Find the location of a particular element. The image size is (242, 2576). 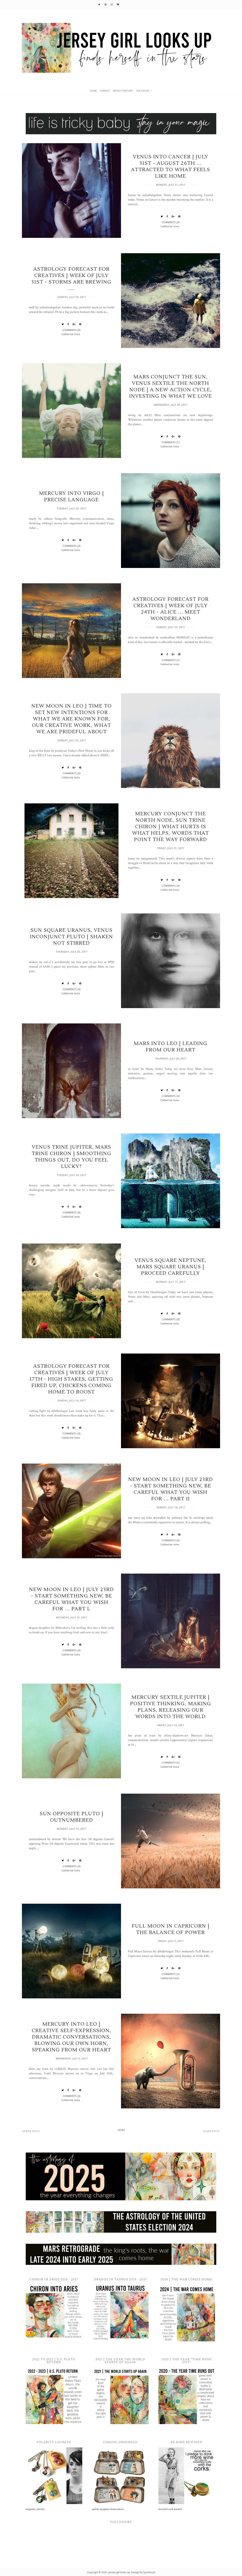

Venus Trine Jupiter, Mars Trine Chiron | smoothing things out, do you feel lucky? is located at coordinates (71, 1157).